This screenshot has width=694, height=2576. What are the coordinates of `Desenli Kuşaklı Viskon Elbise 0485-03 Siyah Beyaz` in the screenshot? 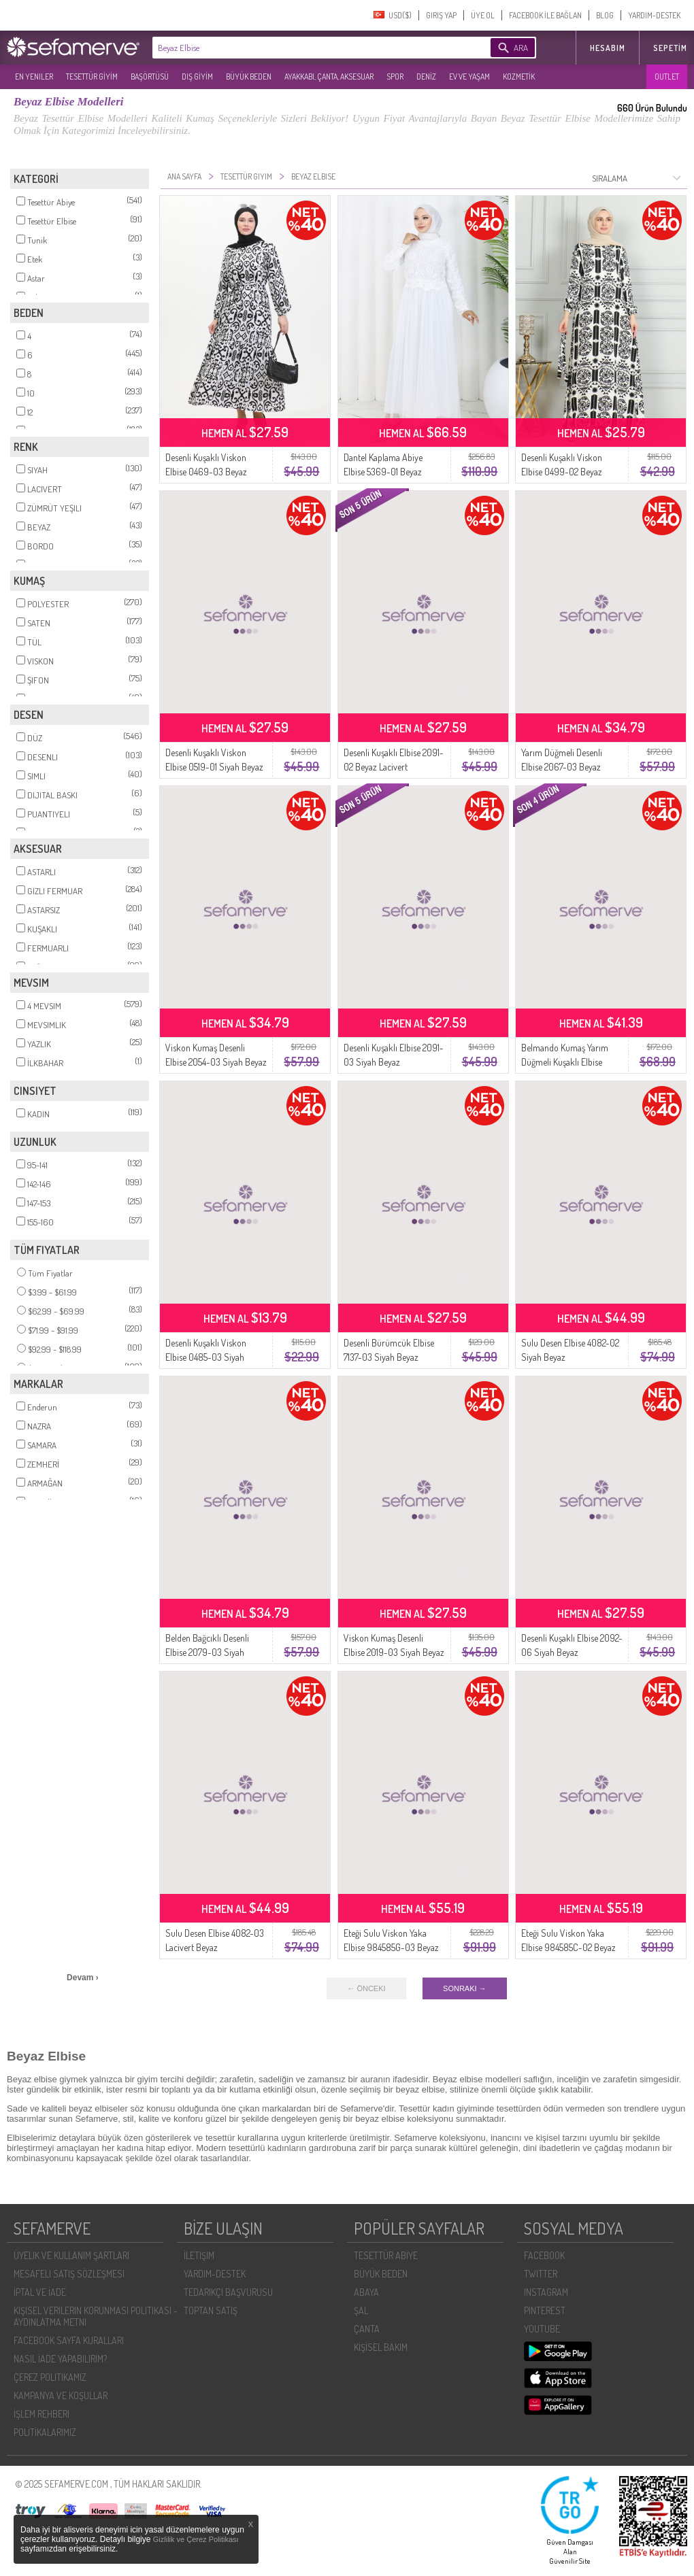 It's located at (205, 1357).